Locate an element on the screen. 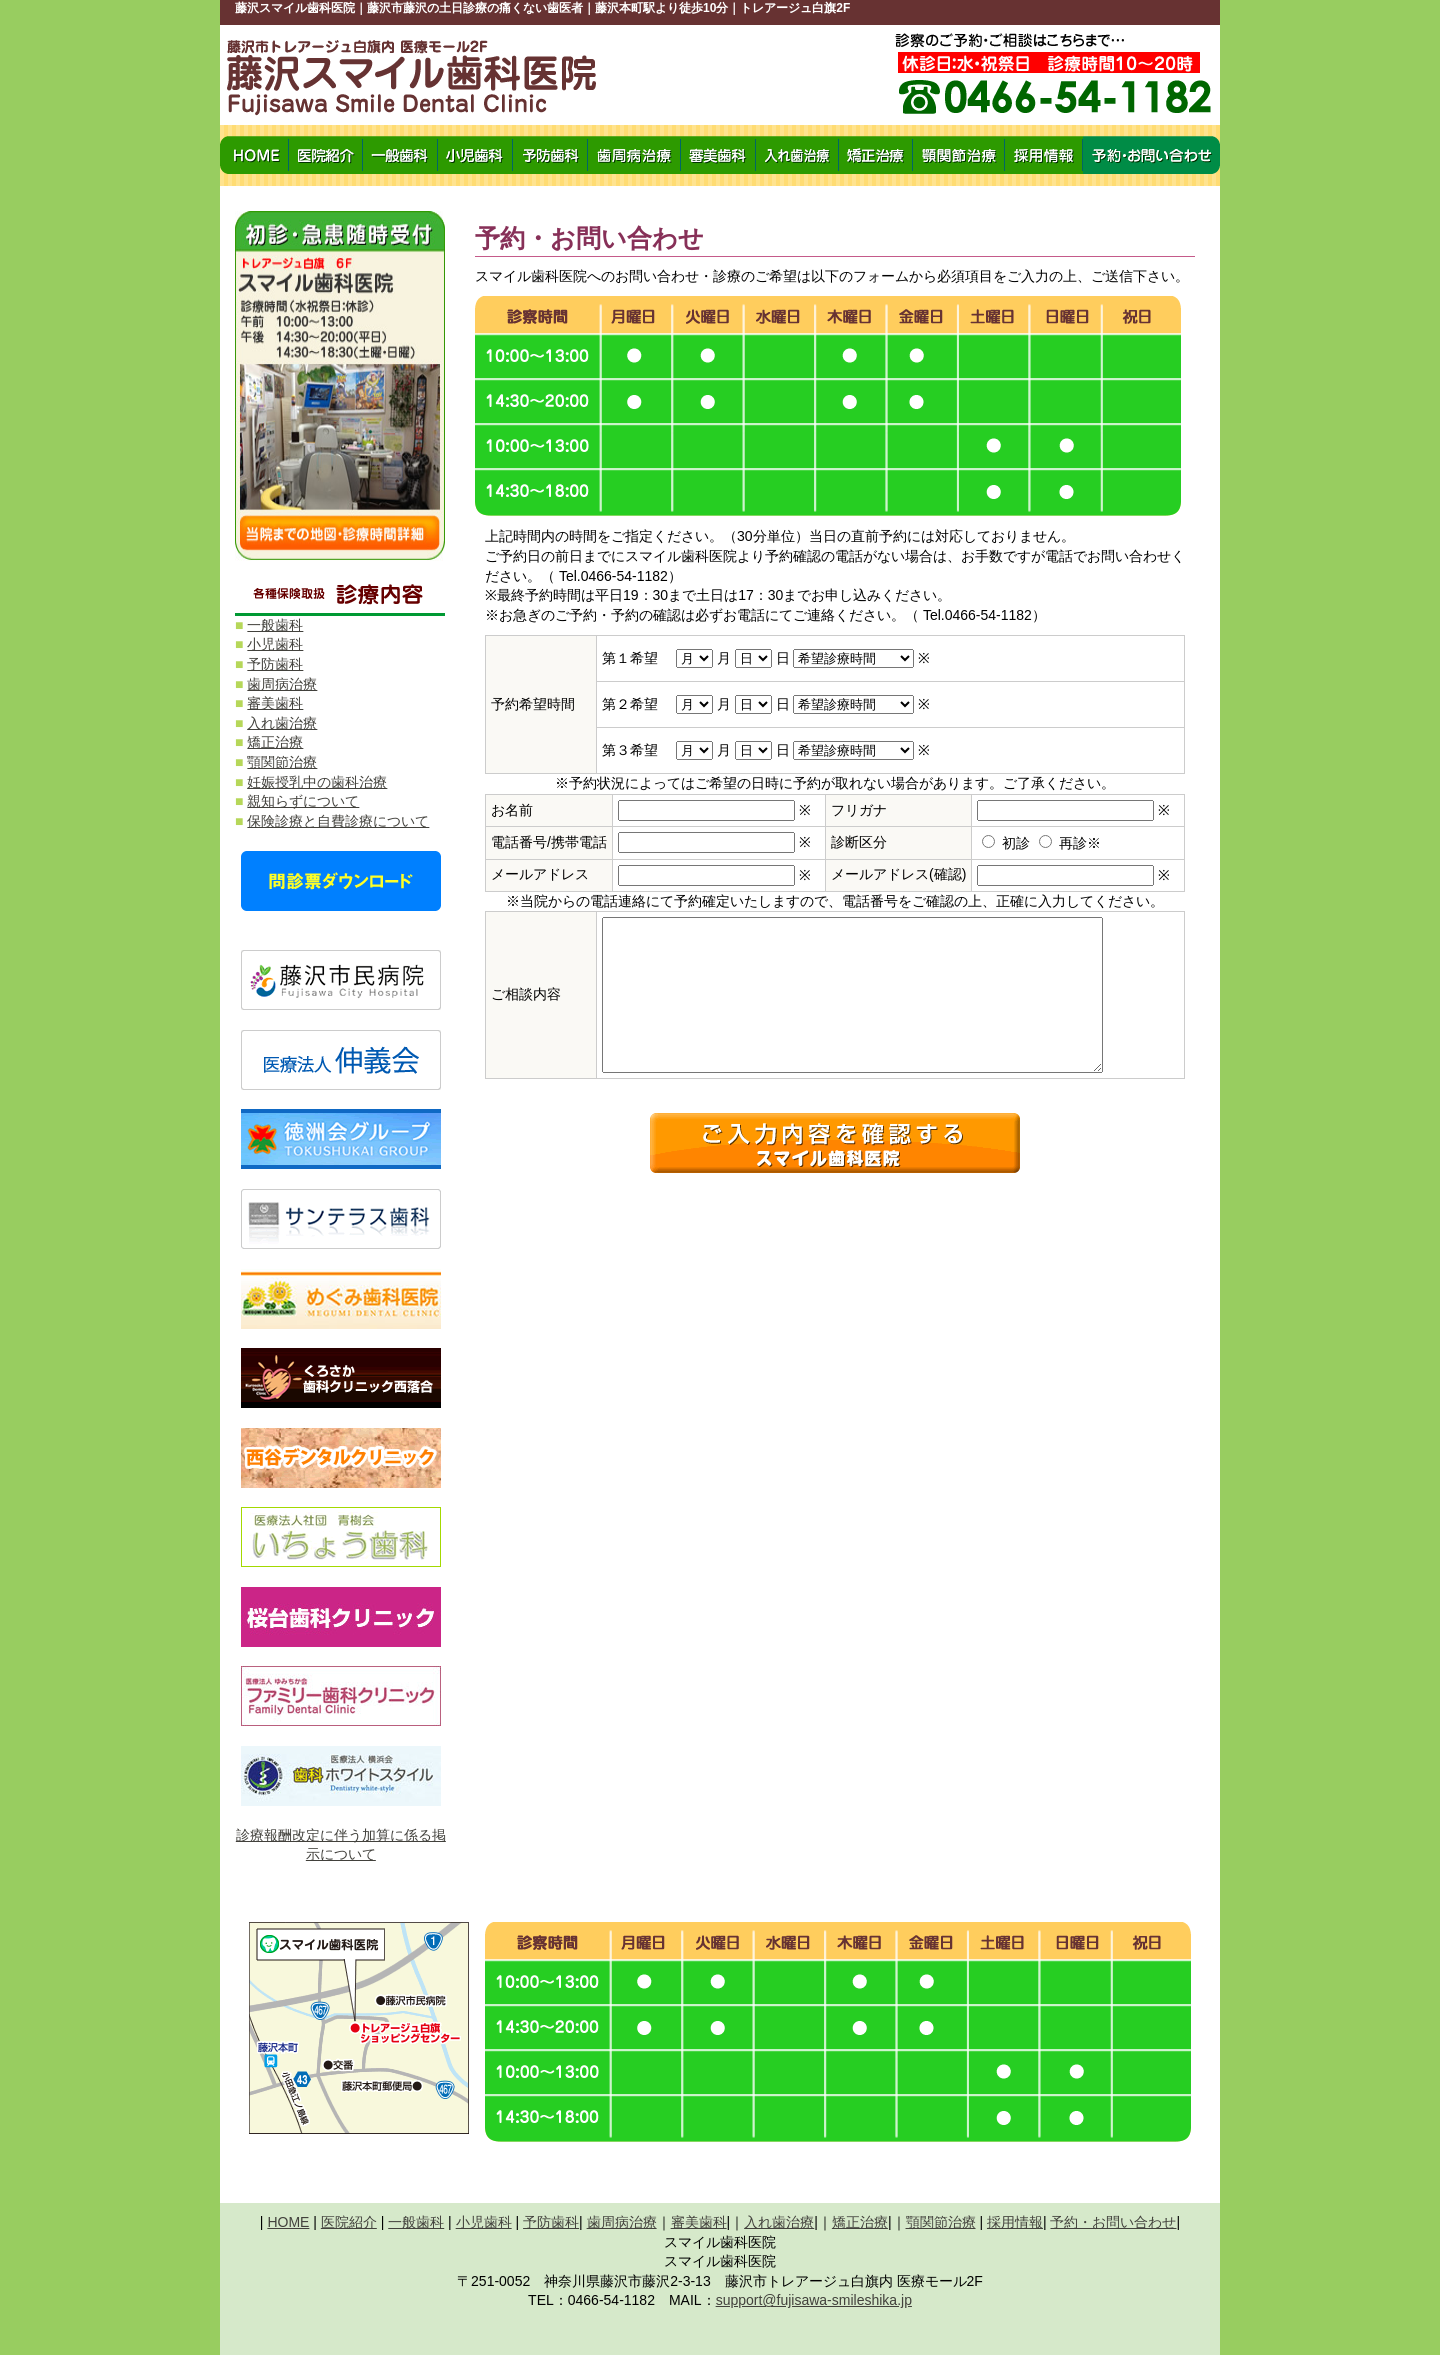 Image resolution: width=1440 pixels, height=2355 pixels. 予約・お問い合わせ is located at coordinates (1113, 2222).